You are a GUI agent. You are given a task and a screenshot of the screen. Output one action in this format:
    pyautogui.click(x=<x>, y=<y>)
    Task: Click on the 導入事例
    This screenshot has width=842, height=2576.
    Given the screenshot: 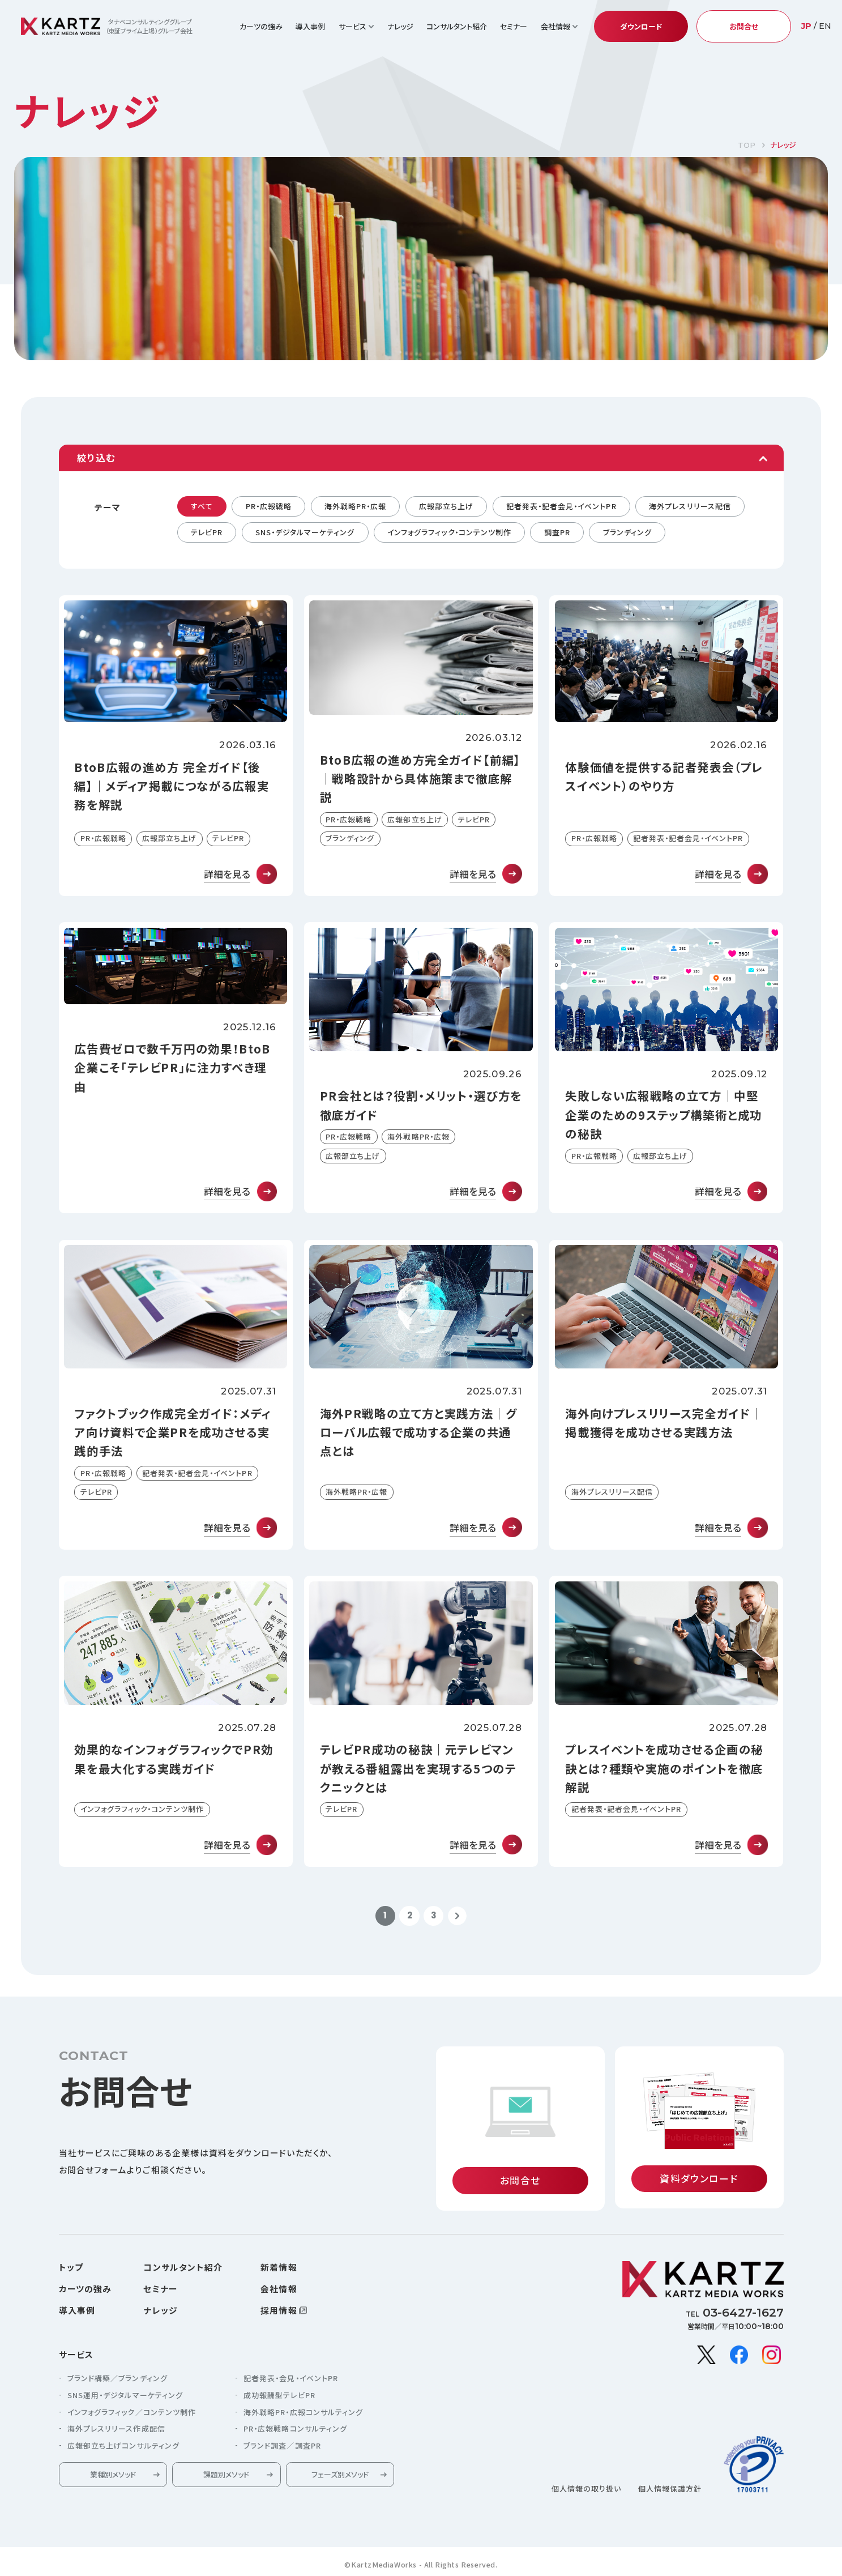 What is the action you would take?
    pyautogui.click(x=310, y=26)
    